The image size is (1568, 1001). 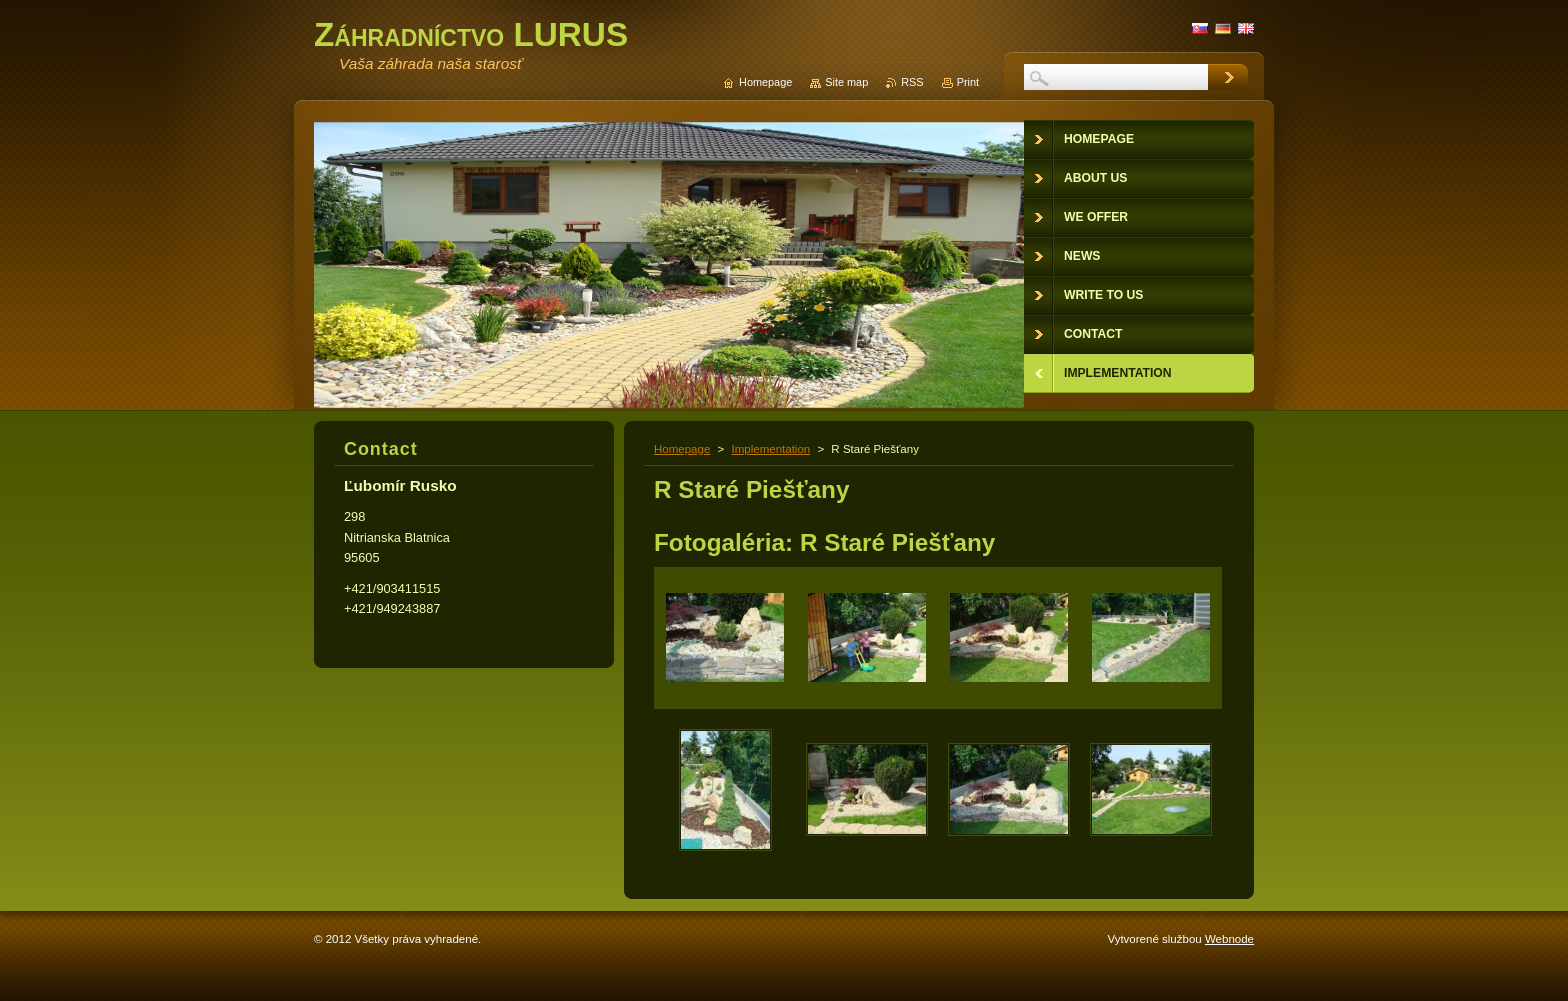 What do you see at coordinates (846, 82) in the screenshot?
I see `Site map` at bounding box center [846, 82].